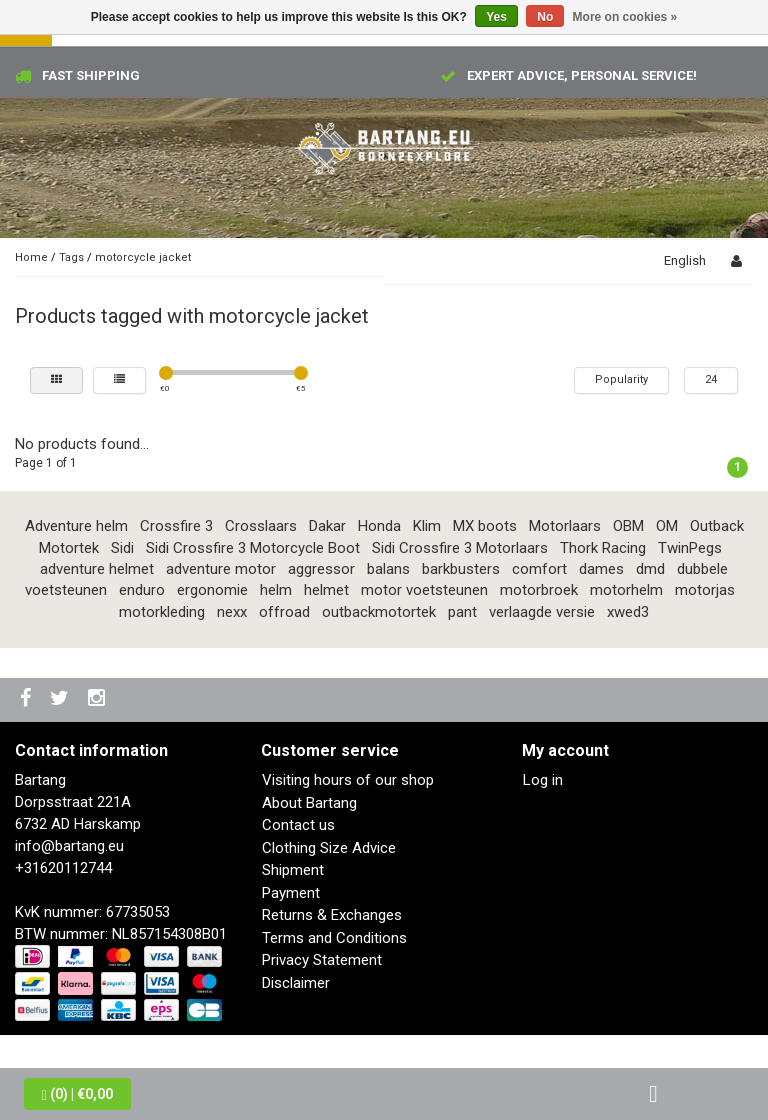  Describe the element at coordinates (427, 526) in the screenshot. I see `Klim` at that location.